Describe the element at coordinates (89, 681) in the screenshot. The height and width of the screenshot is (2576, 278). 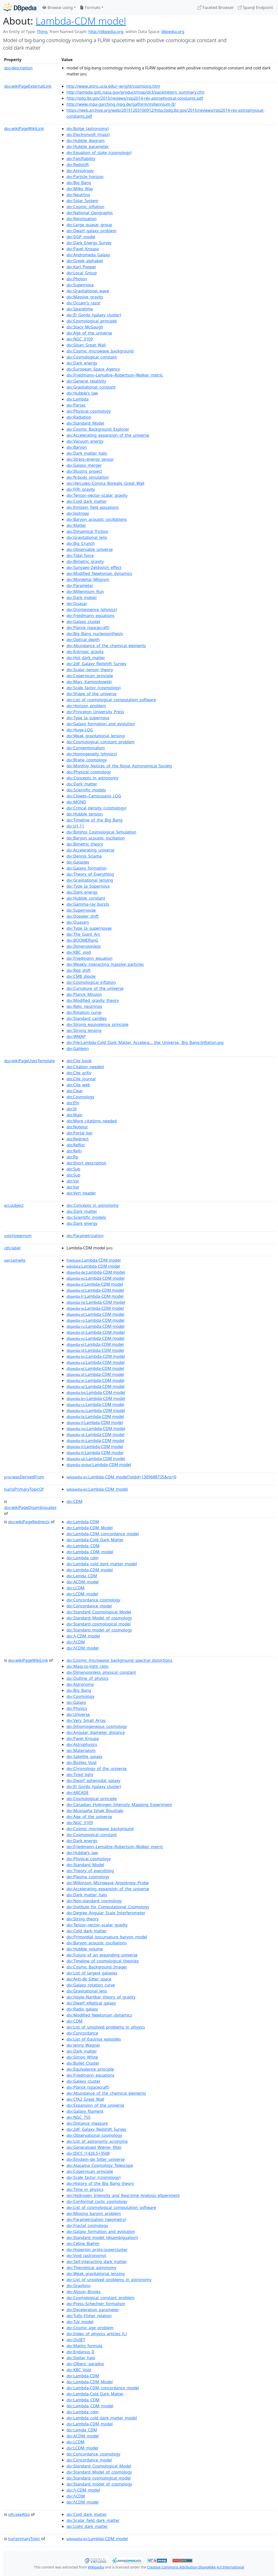
I see `:Marc_Kamionkowski` at that location.